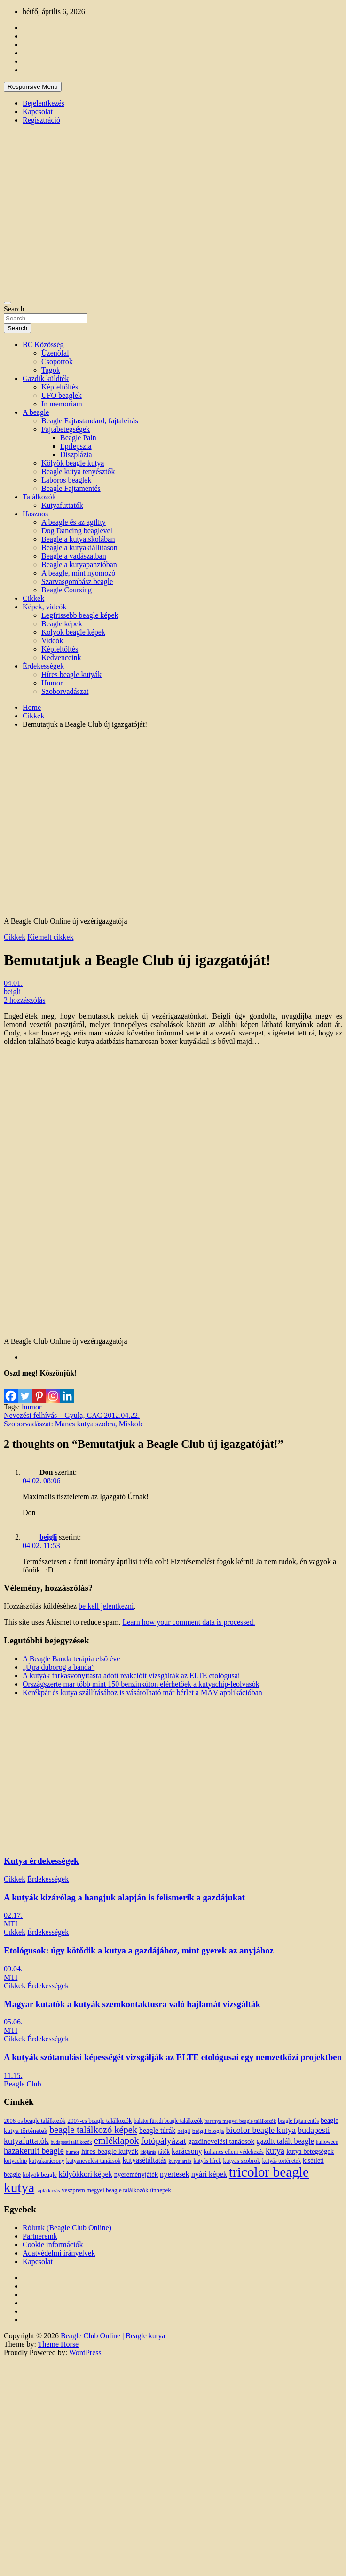  I want to click on kutyás történetek [kutyás történetek (12 elem)], so click(281, 2160).